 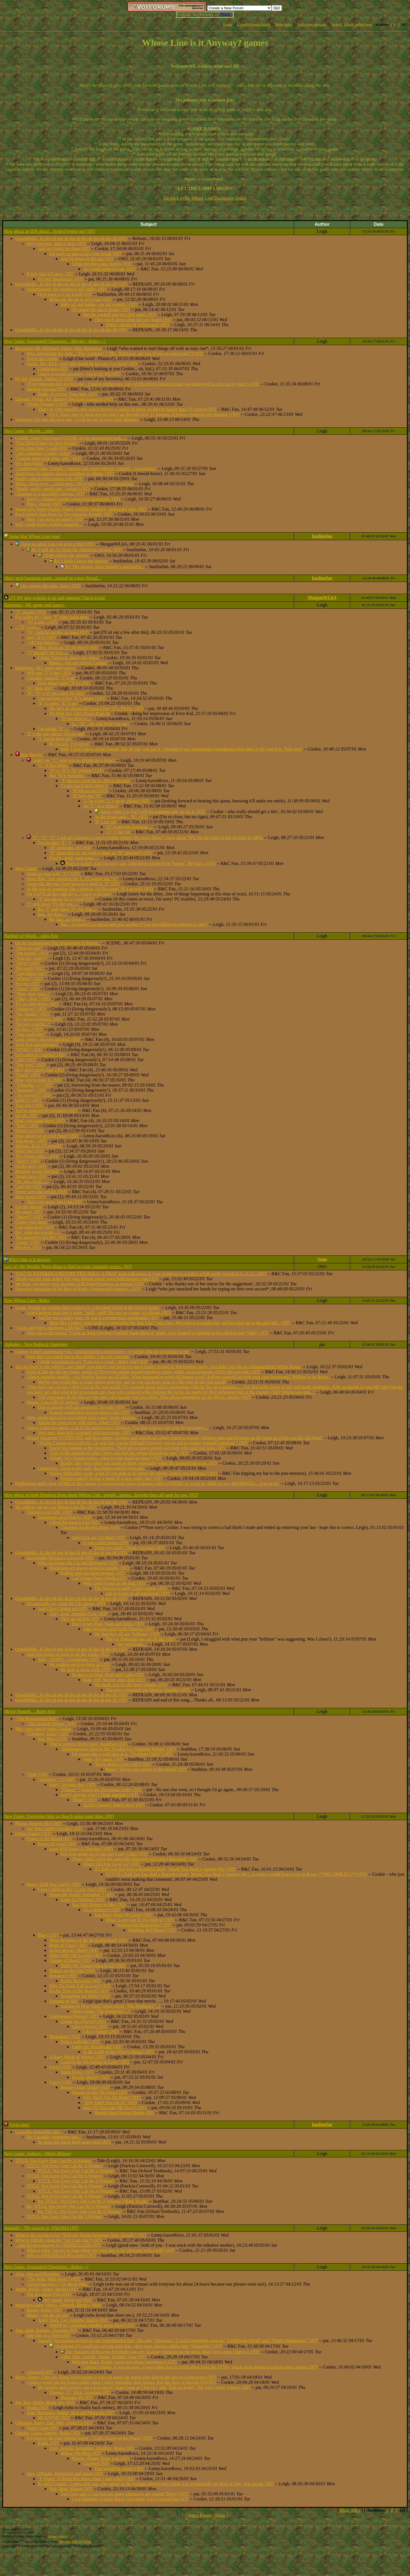 I want to click on Now you've done it. (), so click(x=38, y=1080).